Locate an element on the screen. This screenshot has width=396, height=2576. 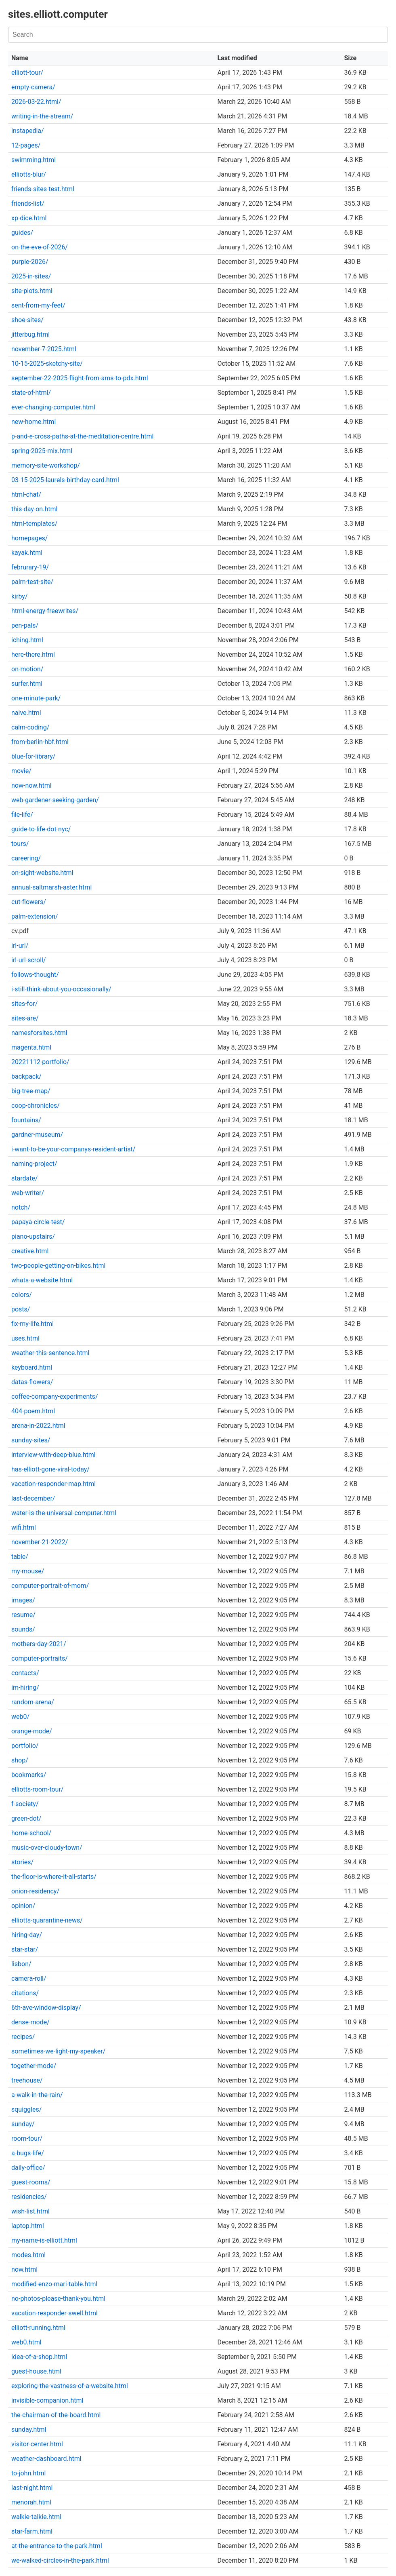
two-people-getting-on-bikes.html is located at coordinates (58, 1265).